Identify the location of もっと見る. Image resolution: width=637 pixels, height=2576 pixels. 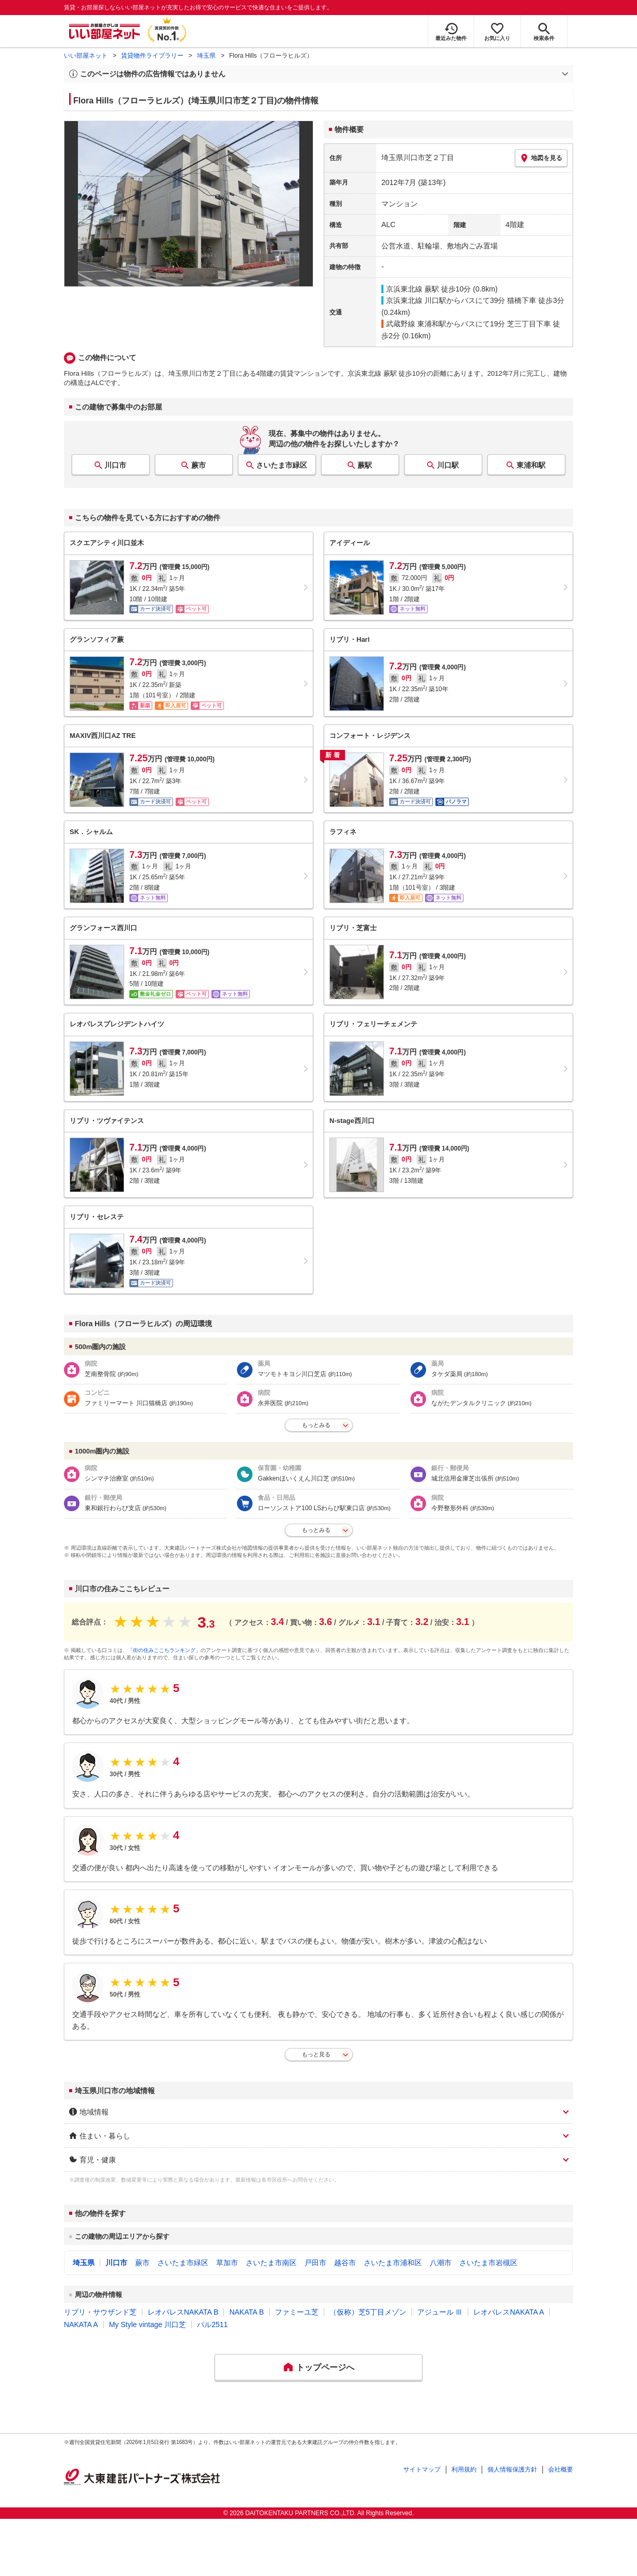
(316, 2054).